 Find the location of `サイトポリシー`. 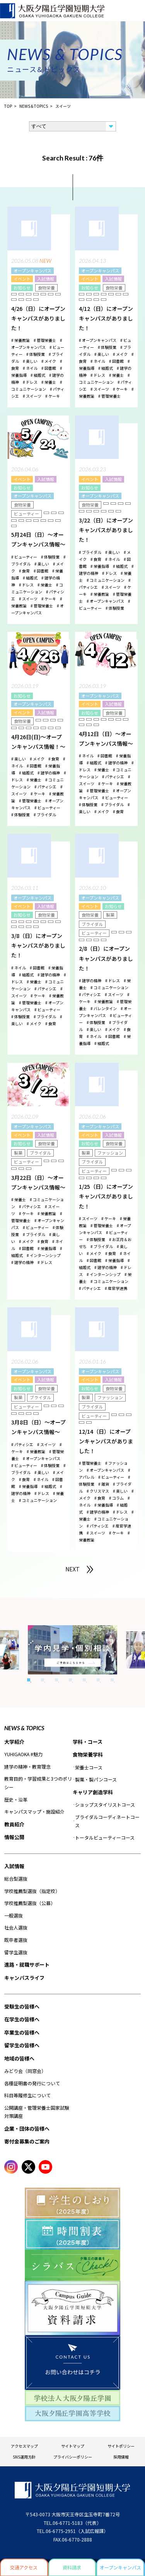

サイトポリシー is located at coordinates (121, 2446).